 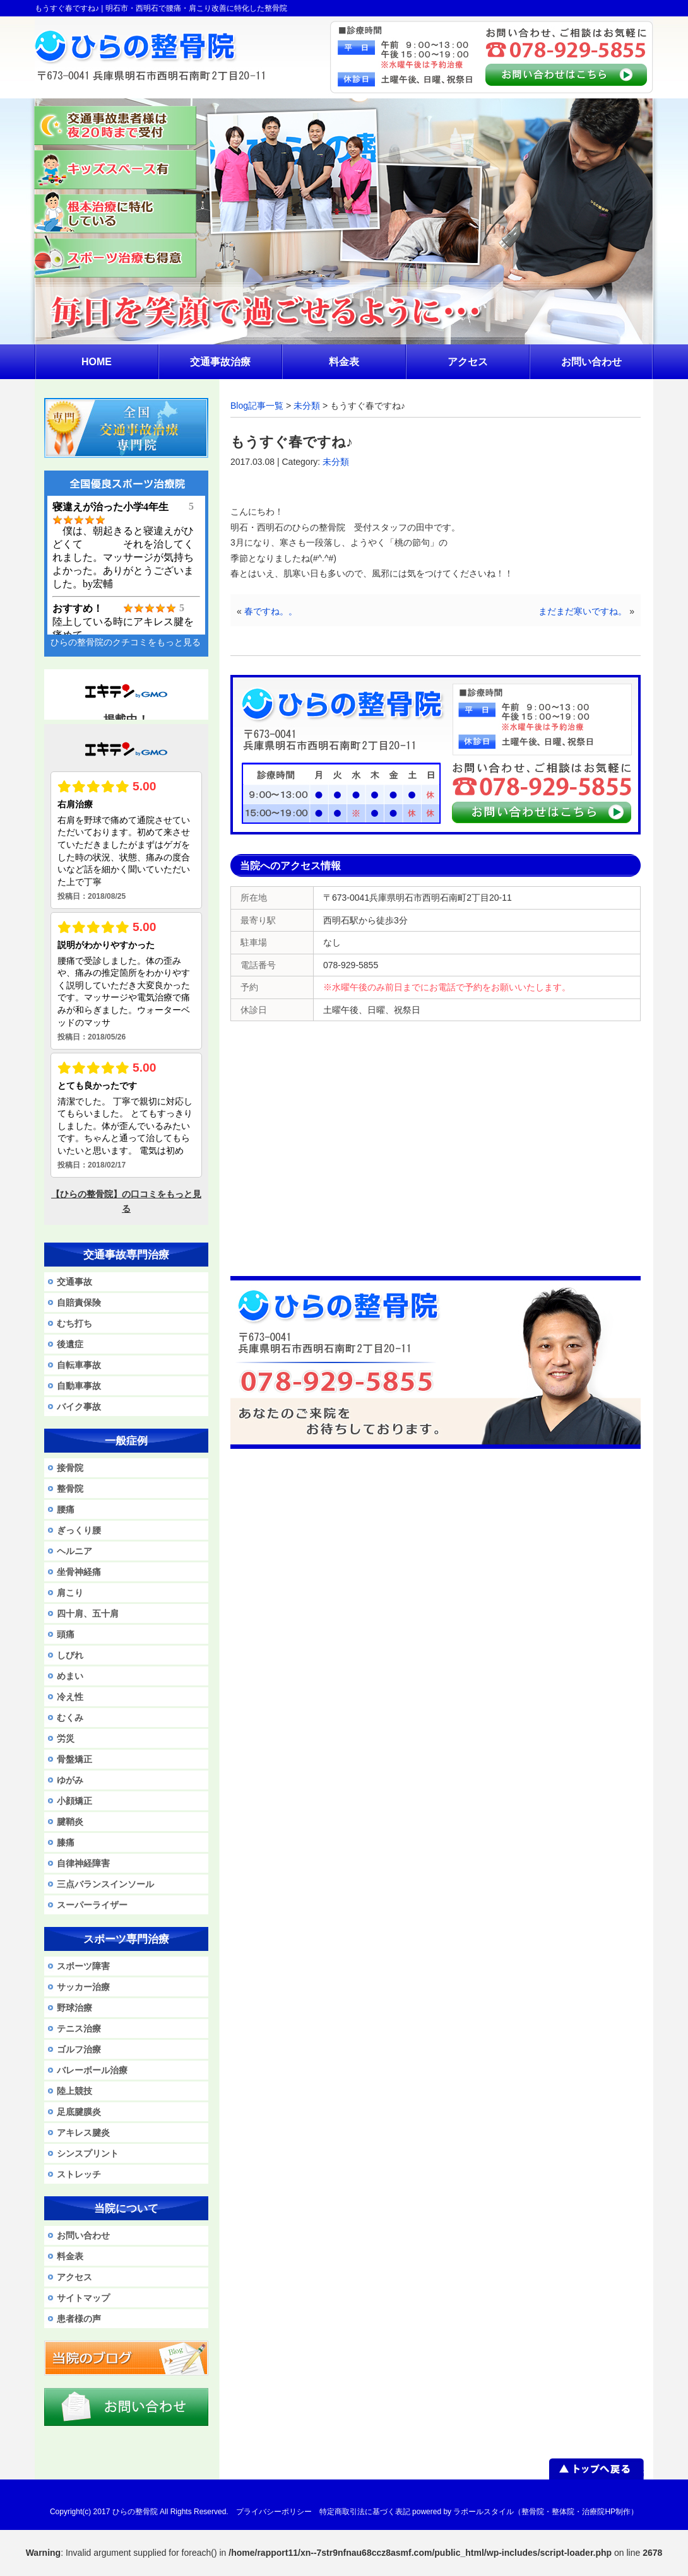 I want to click on ゴルフ治療, so click(x=79, y=2049).